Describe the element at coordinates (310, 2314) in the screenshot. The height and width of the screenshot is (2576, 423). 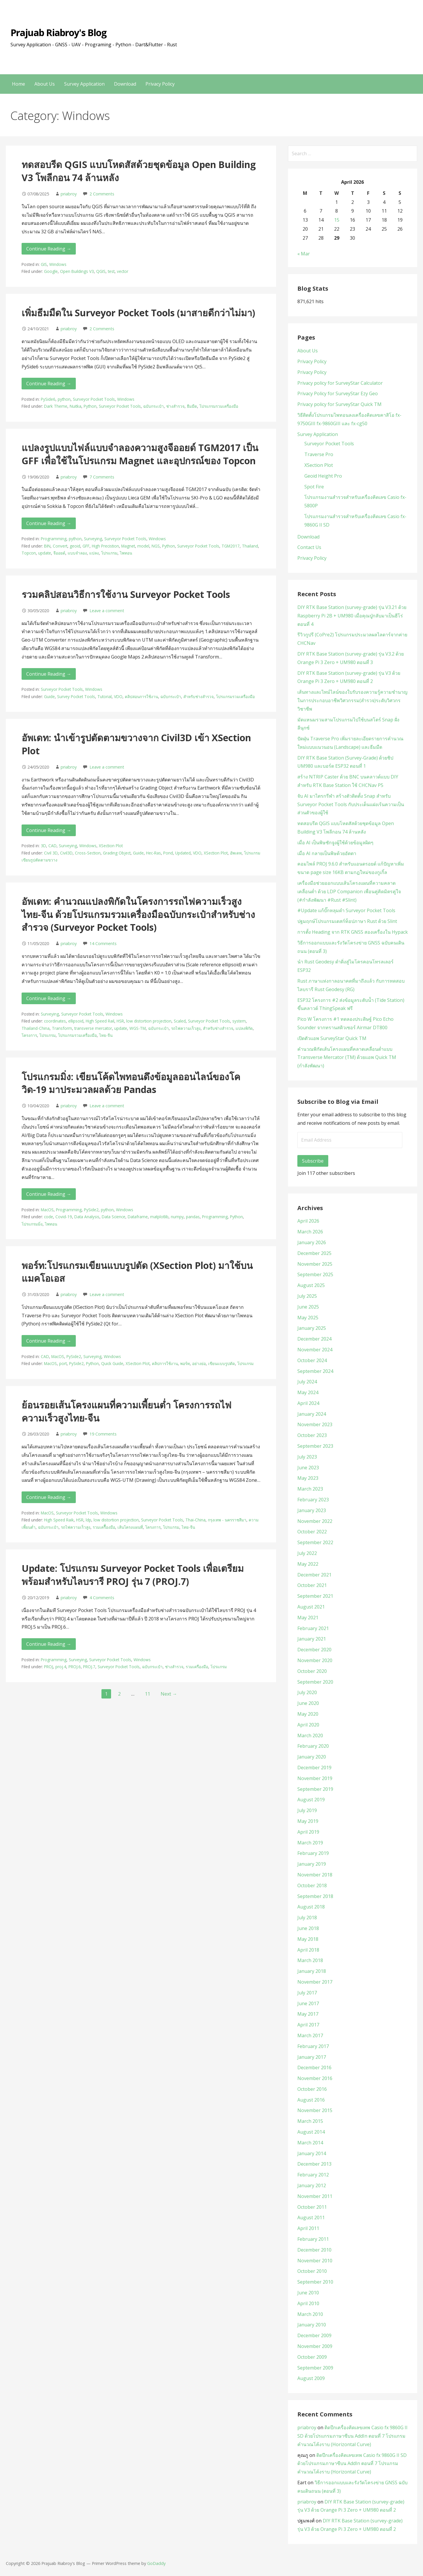
I see `March 2010` at that location.